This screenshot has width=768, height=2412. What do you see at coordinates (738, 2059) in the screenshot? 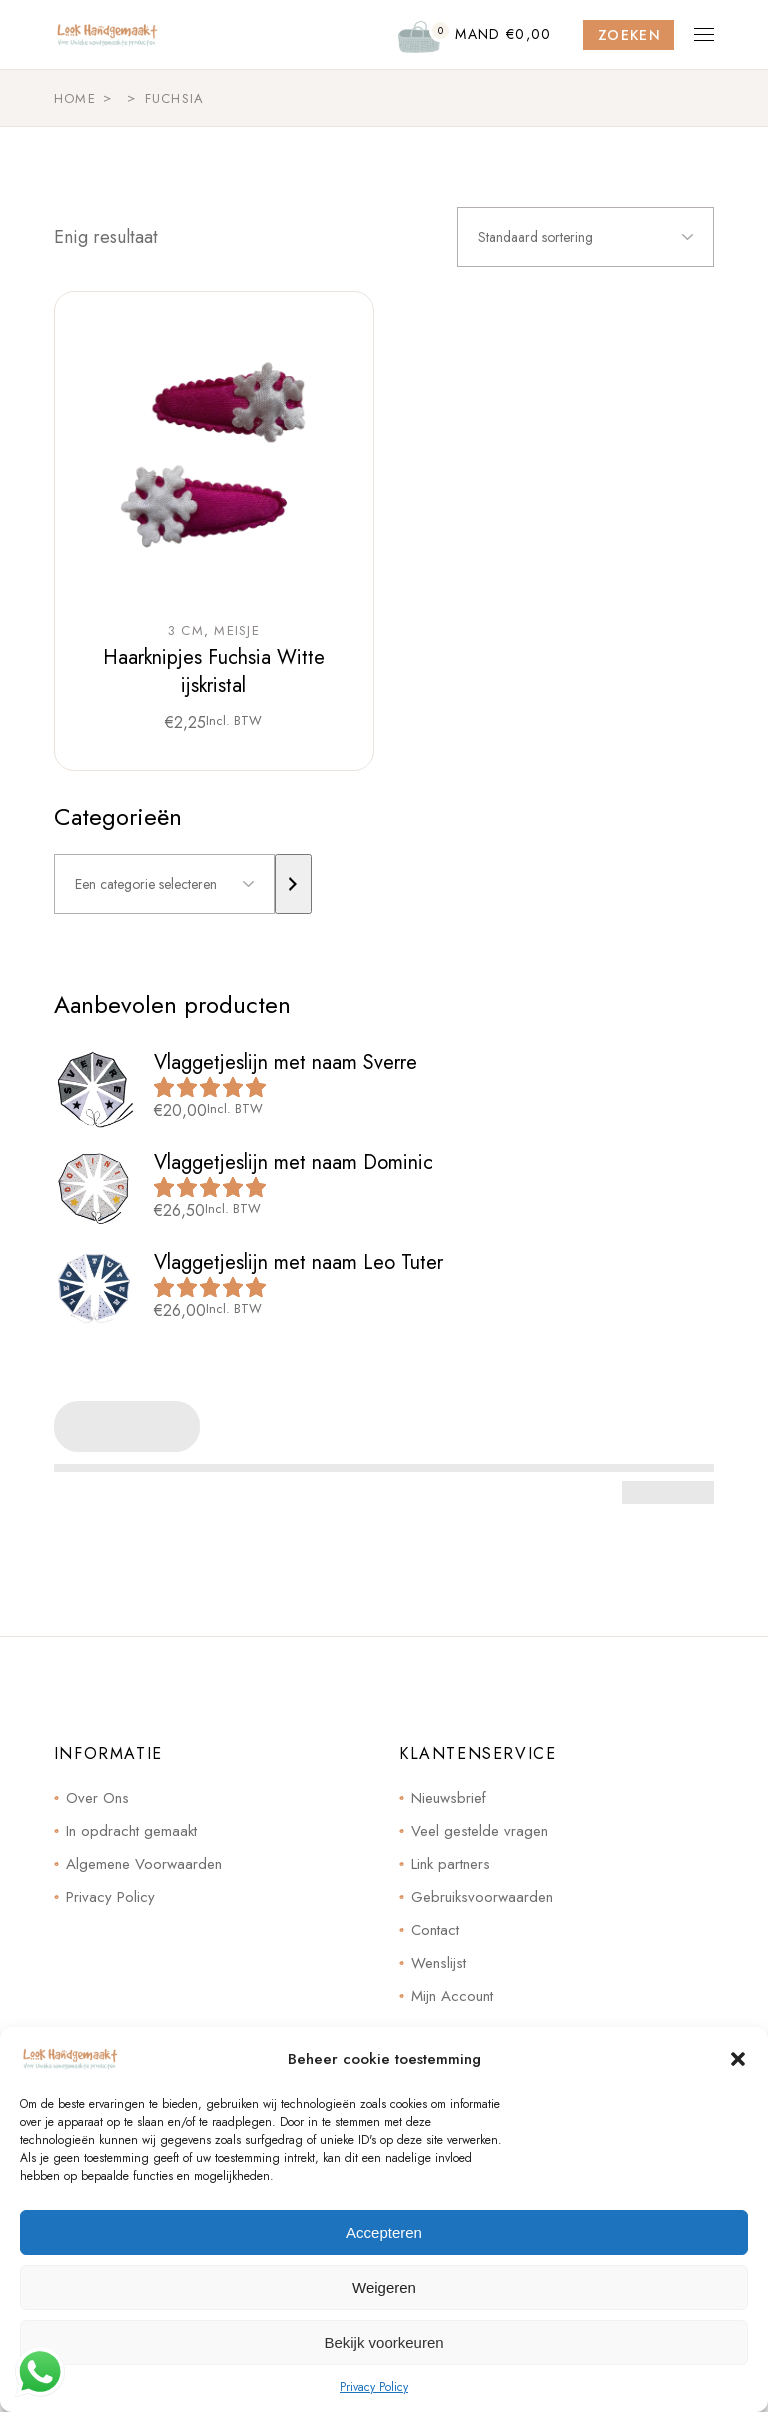
I see `[button]` at bounding box center [738, 2059].